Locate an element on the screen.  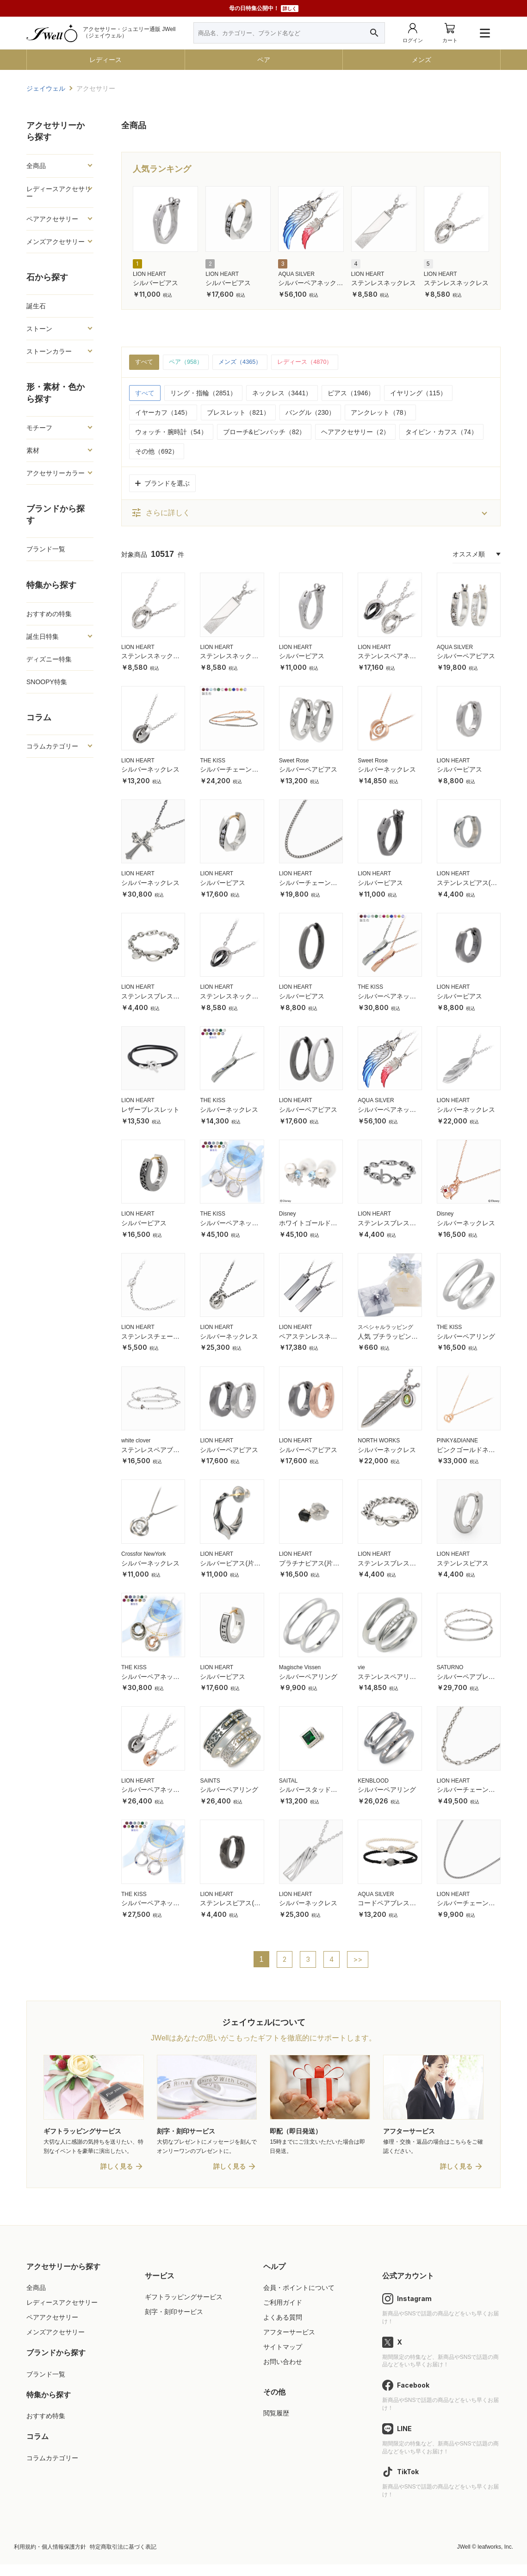
メンズアクセサリー is located at coordinates (55, 241).